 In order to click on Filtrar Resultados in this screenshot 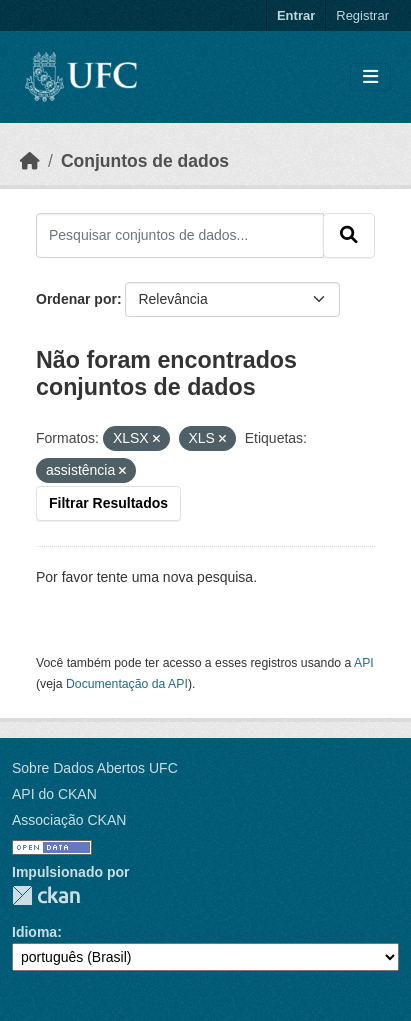, I will do `click(108, 503)`.